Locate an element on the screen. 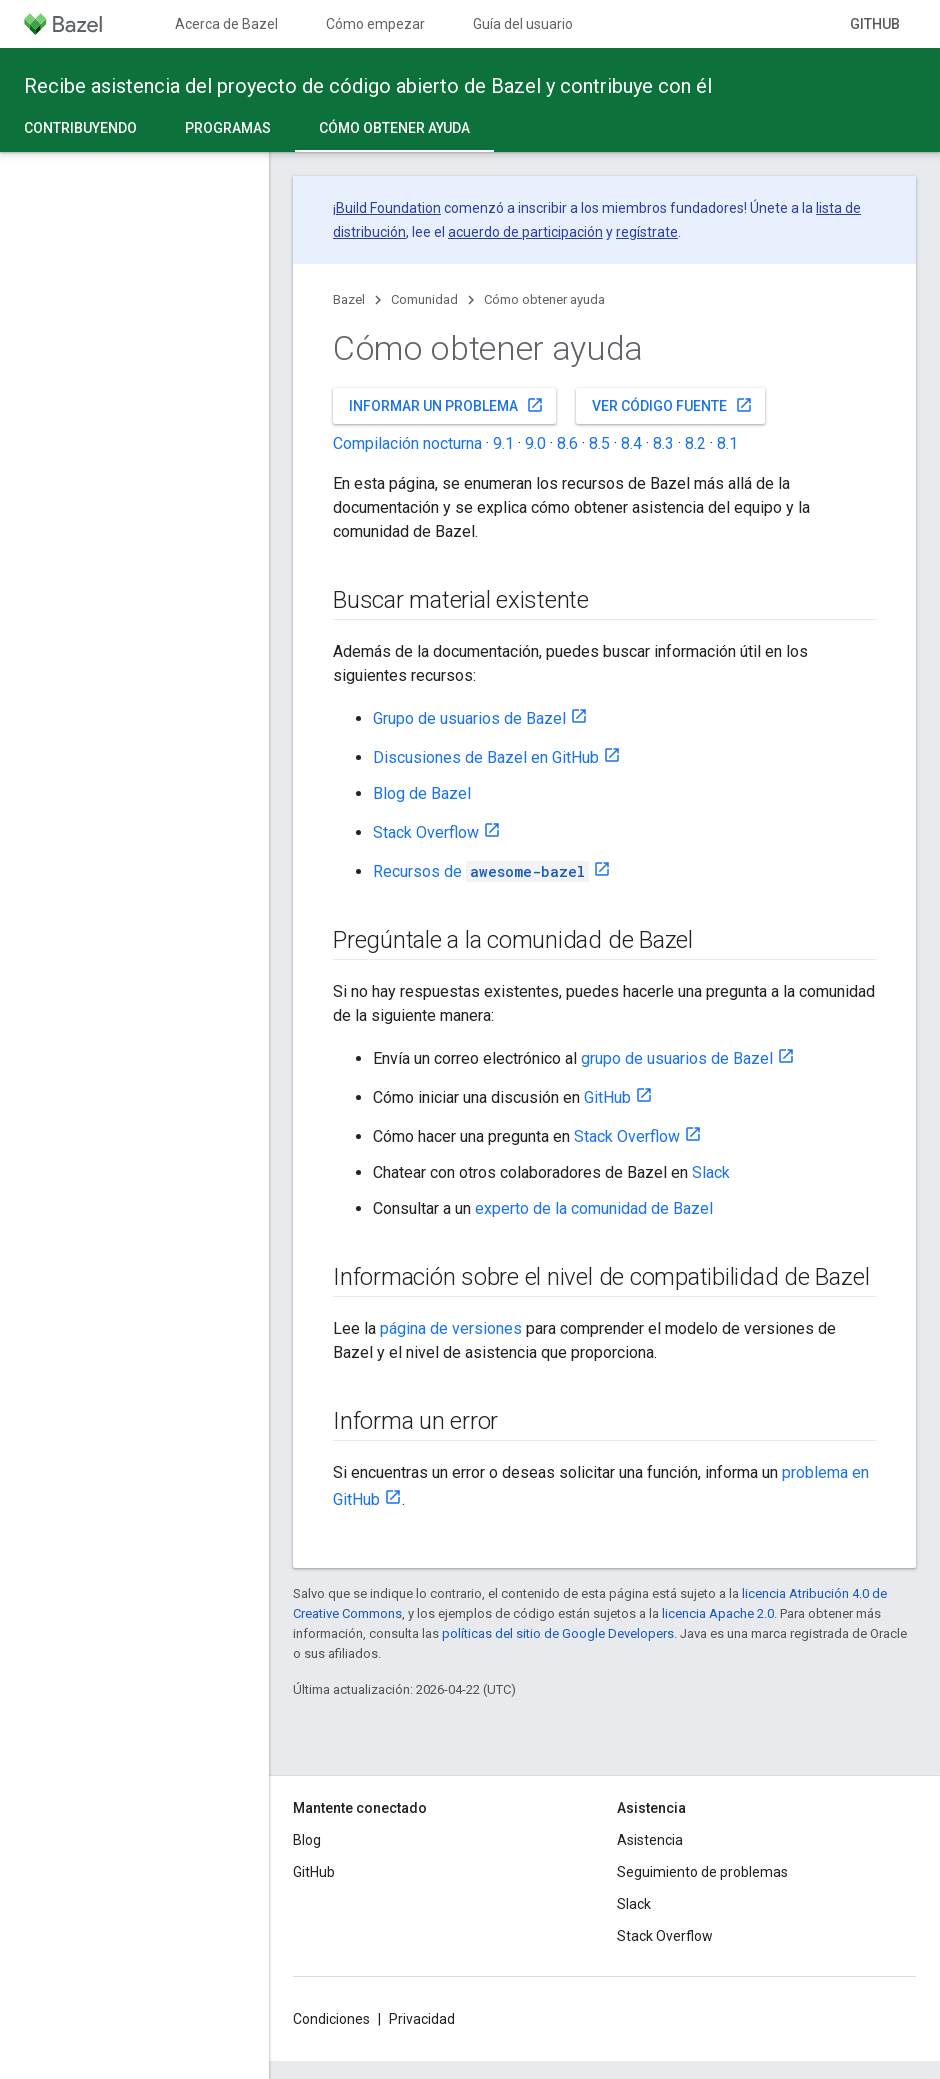 This screenshot has height=2079, width=940. Cómo empezar is located at coordinates (375, 24).